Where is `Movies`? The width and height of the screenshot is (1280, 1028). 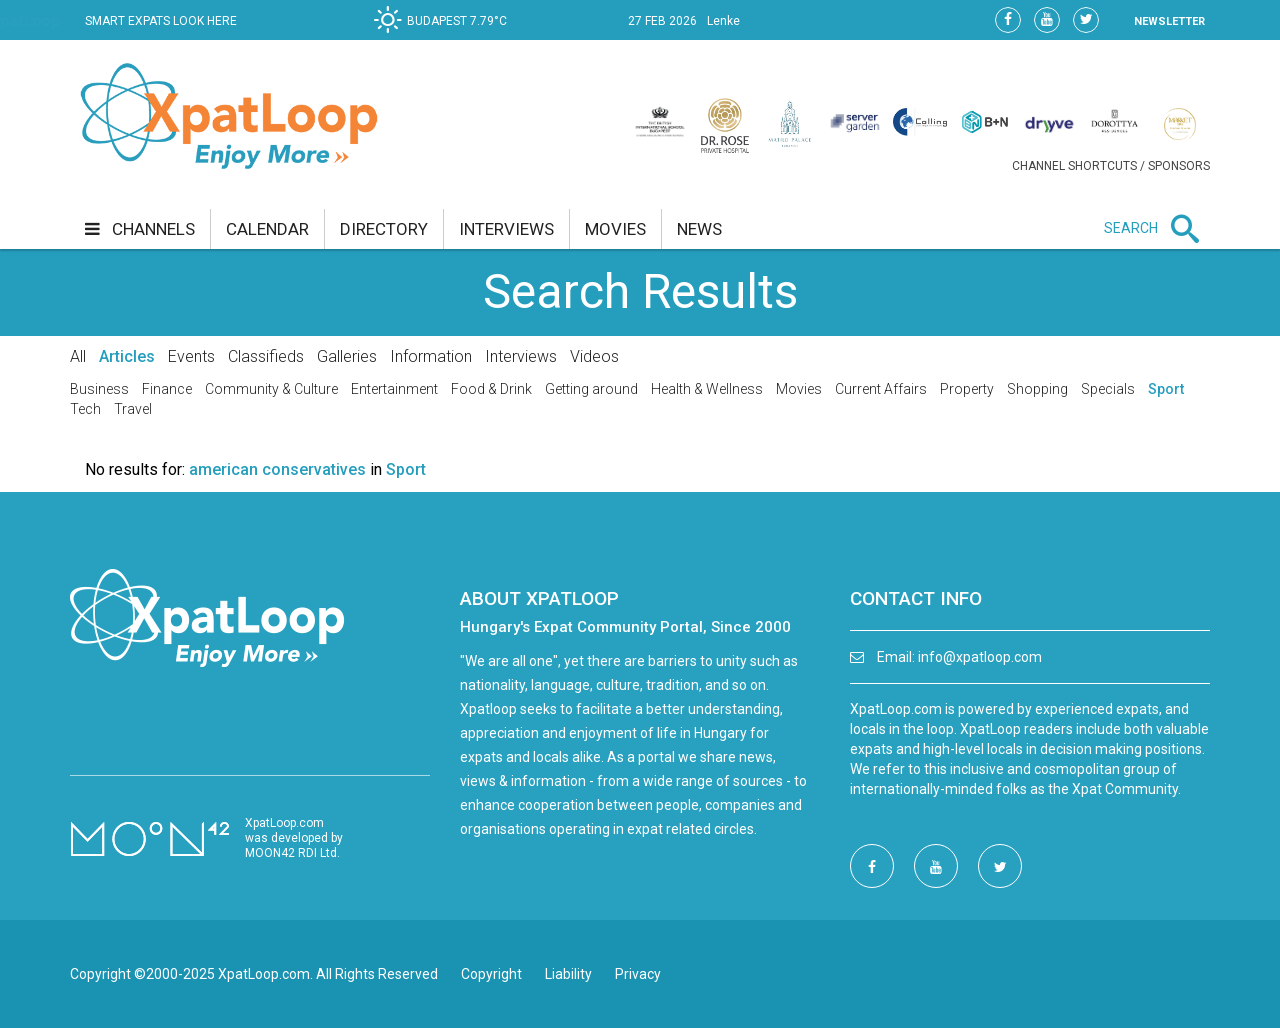
Movies is located at coordinates (799, 389).